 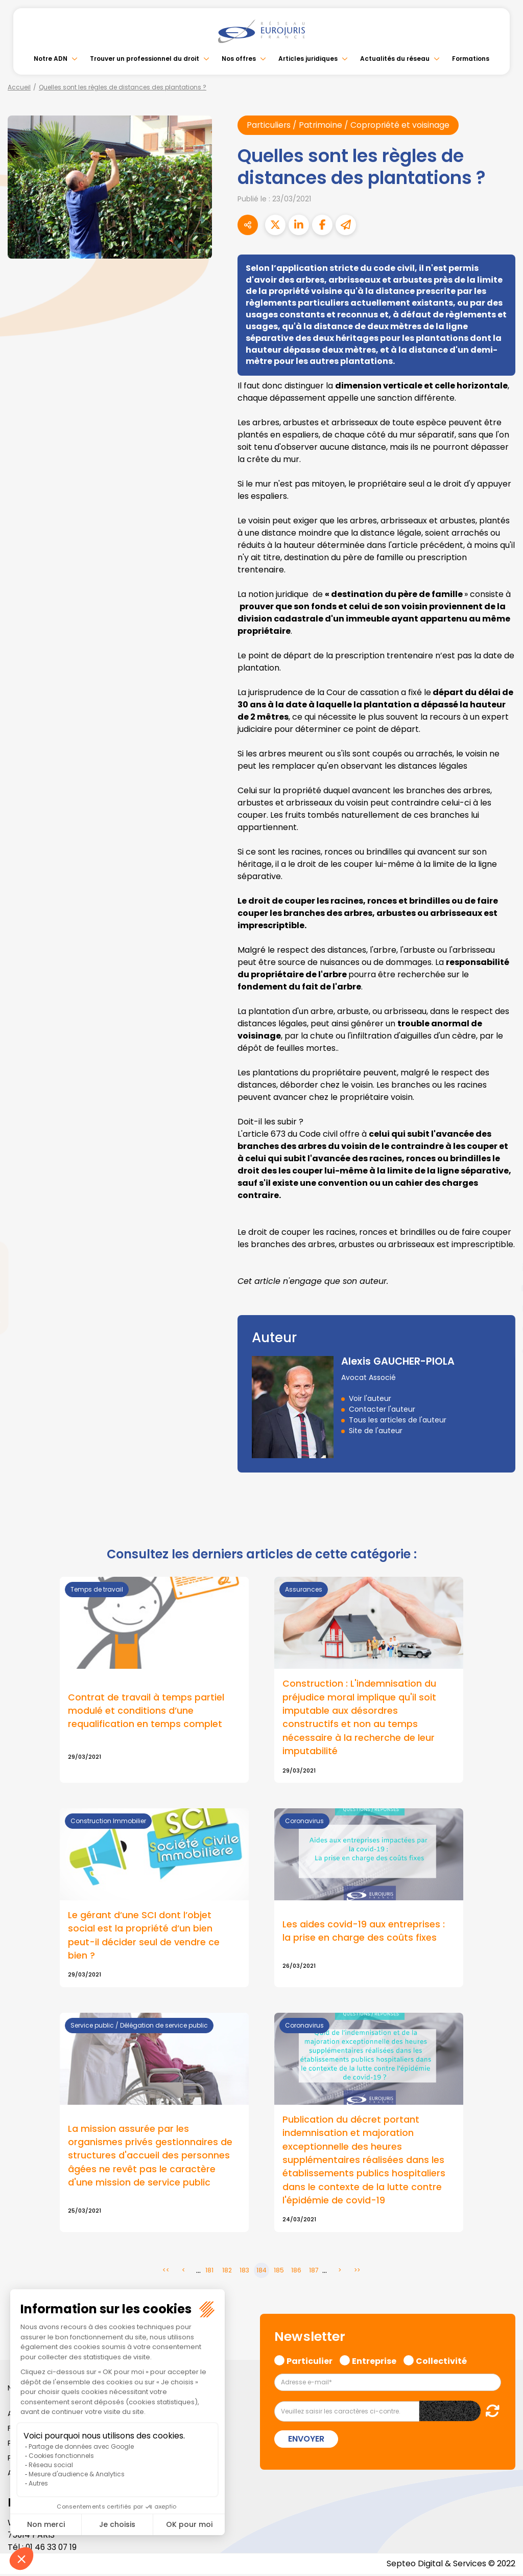 I want to click on Accueil, so click(x=19, y=87).